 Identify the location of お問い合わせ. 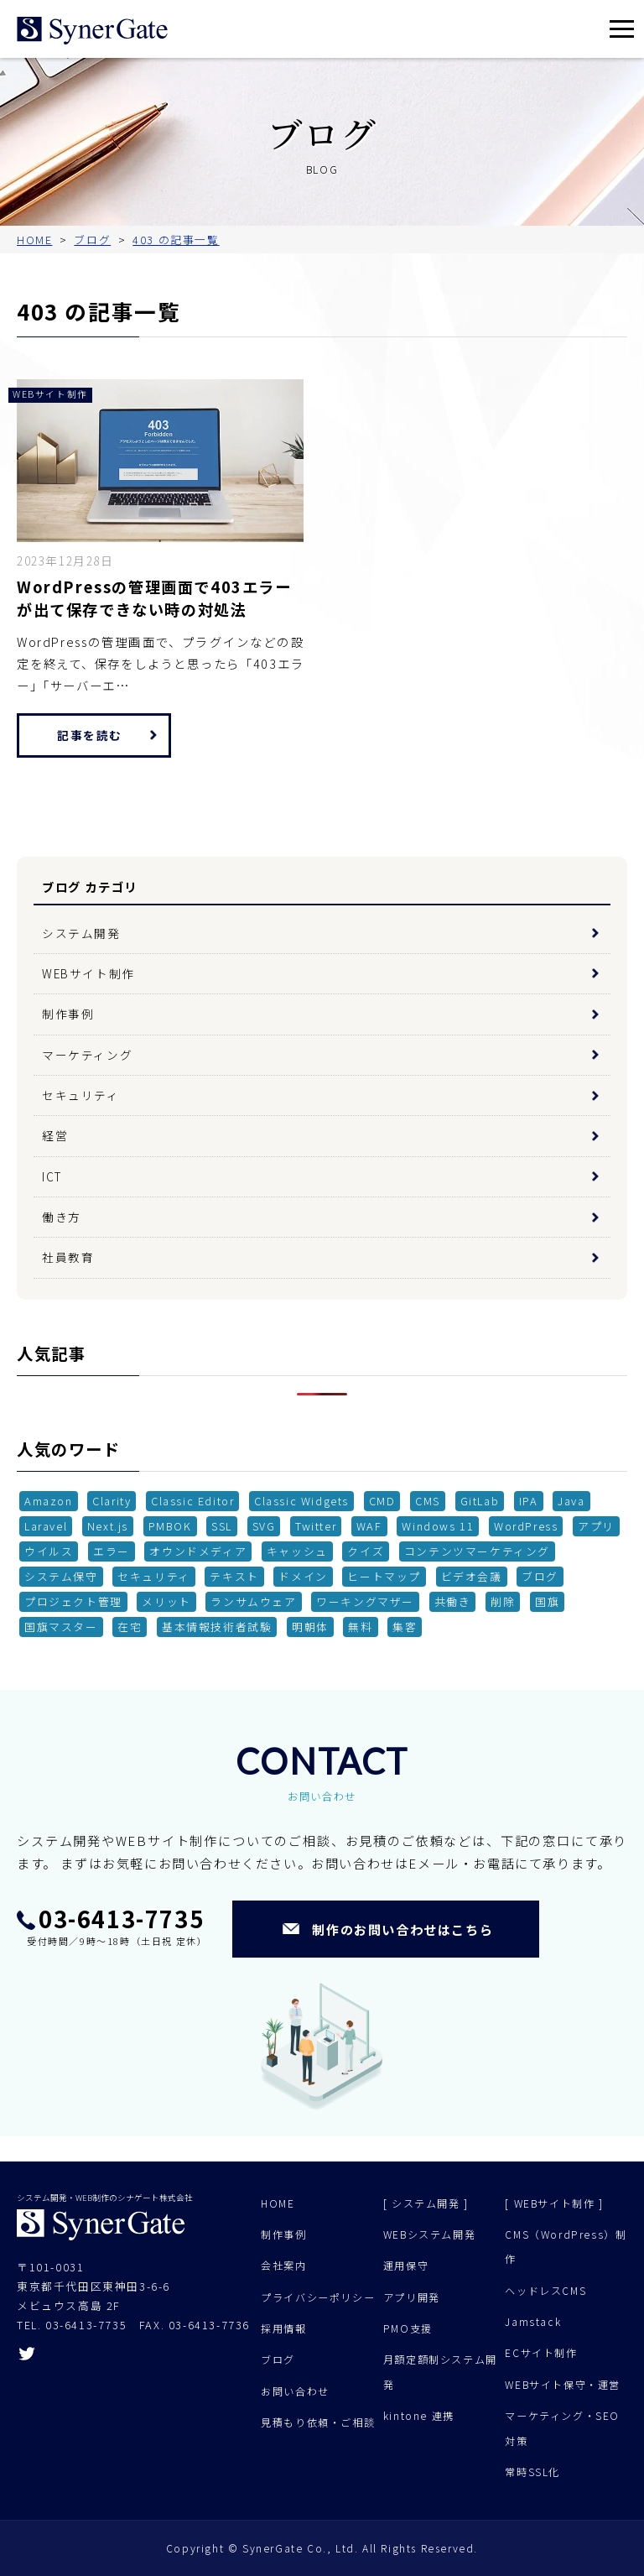
(295, 2391).